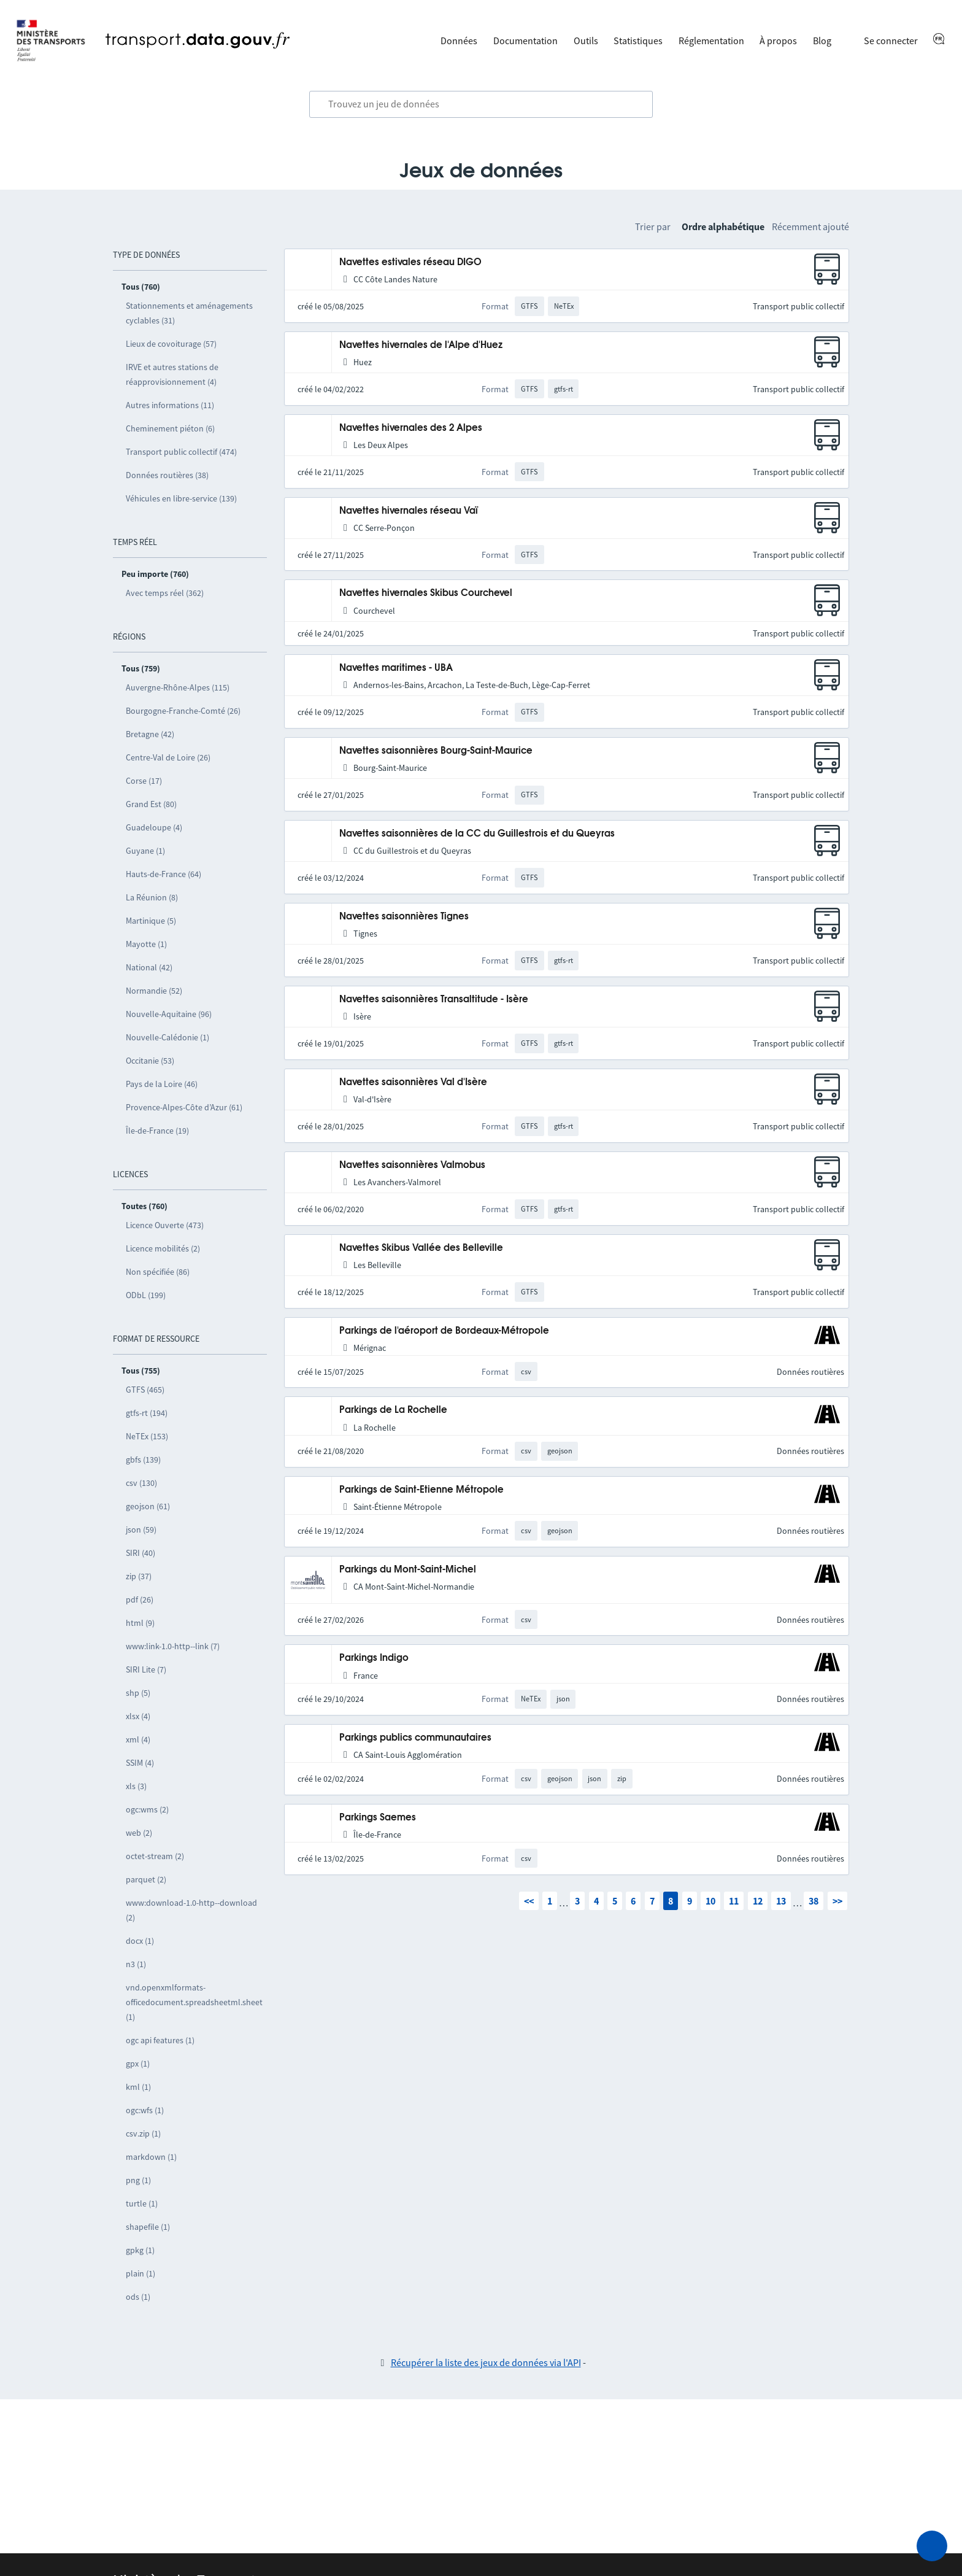  Describe the element at coordinates (140, 1762) in the screenshot. I see `SSIM (4)` at that location.